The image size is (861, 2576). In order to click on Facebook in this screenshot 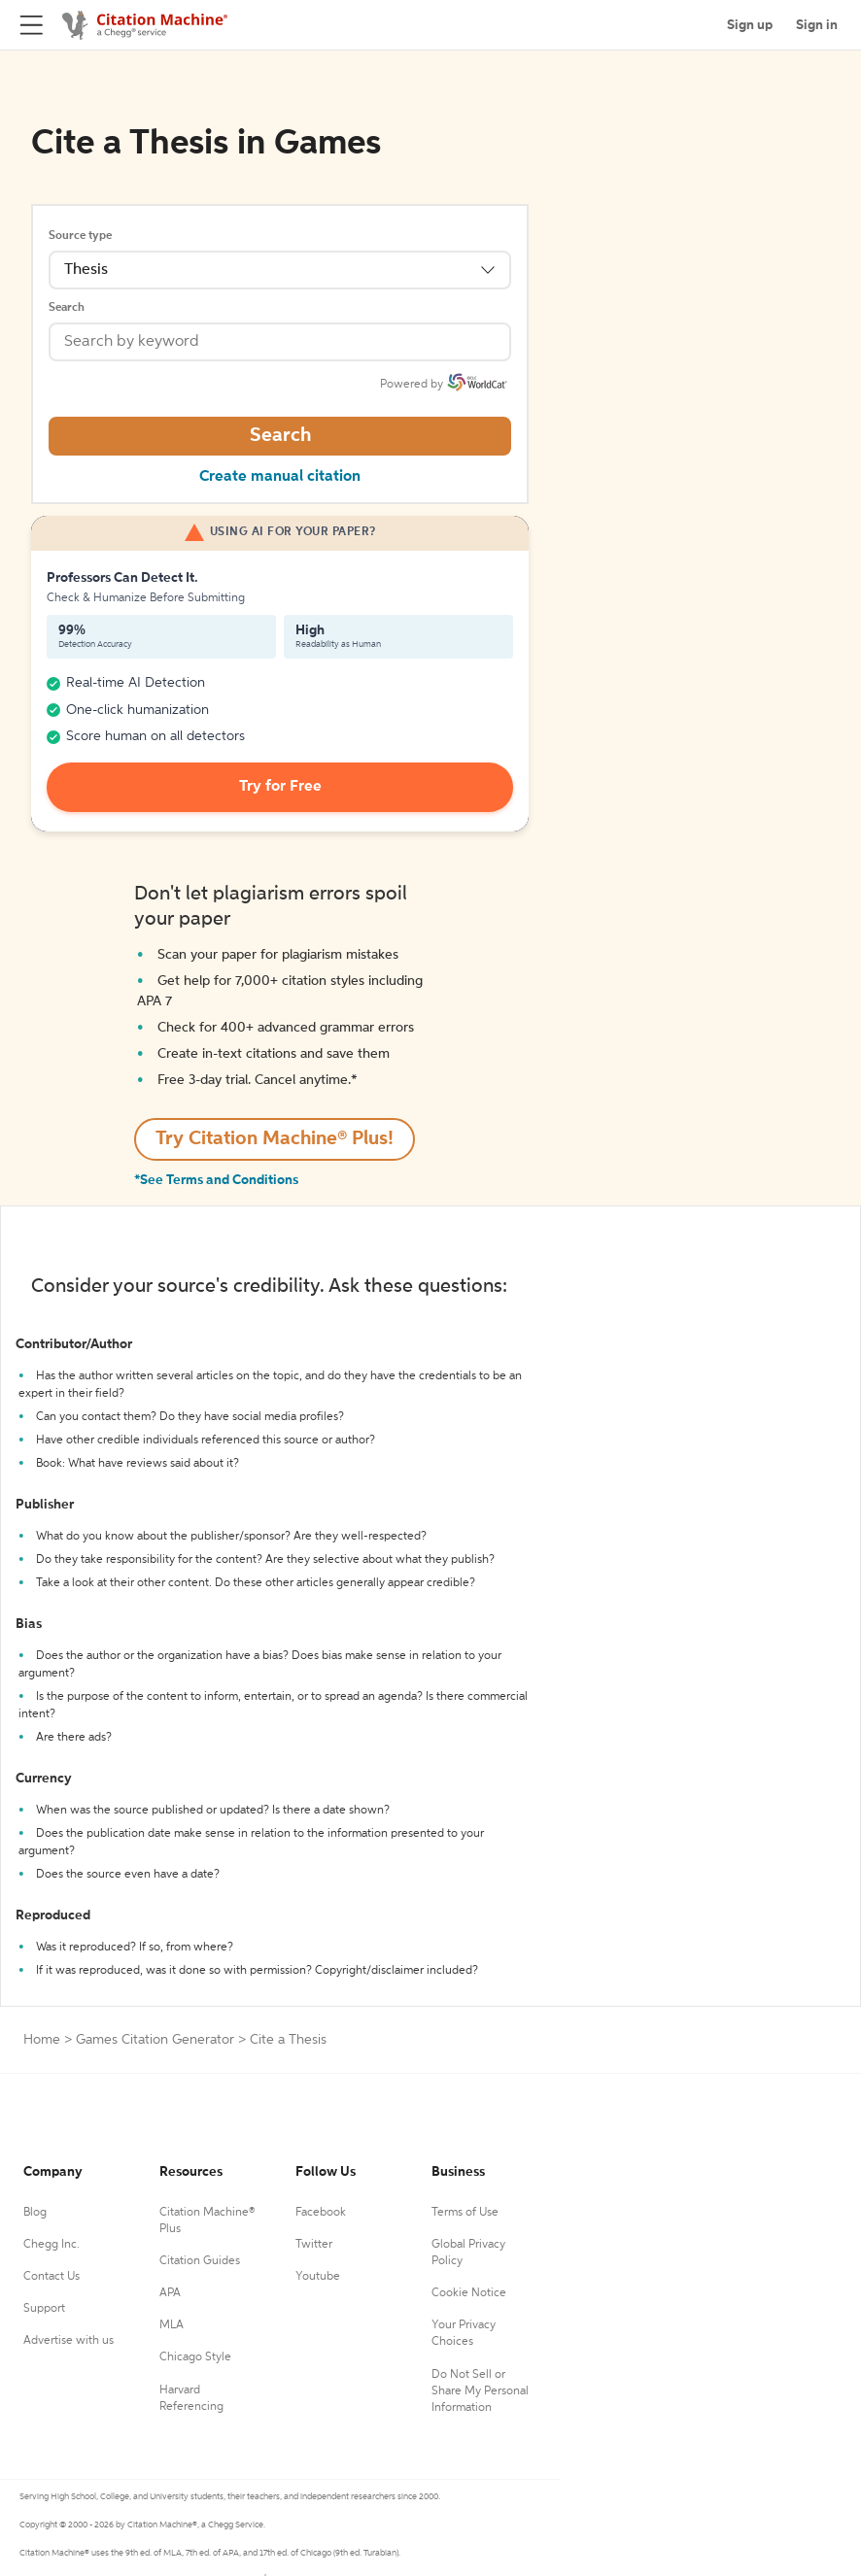, I will do `click(320, 2213)`.